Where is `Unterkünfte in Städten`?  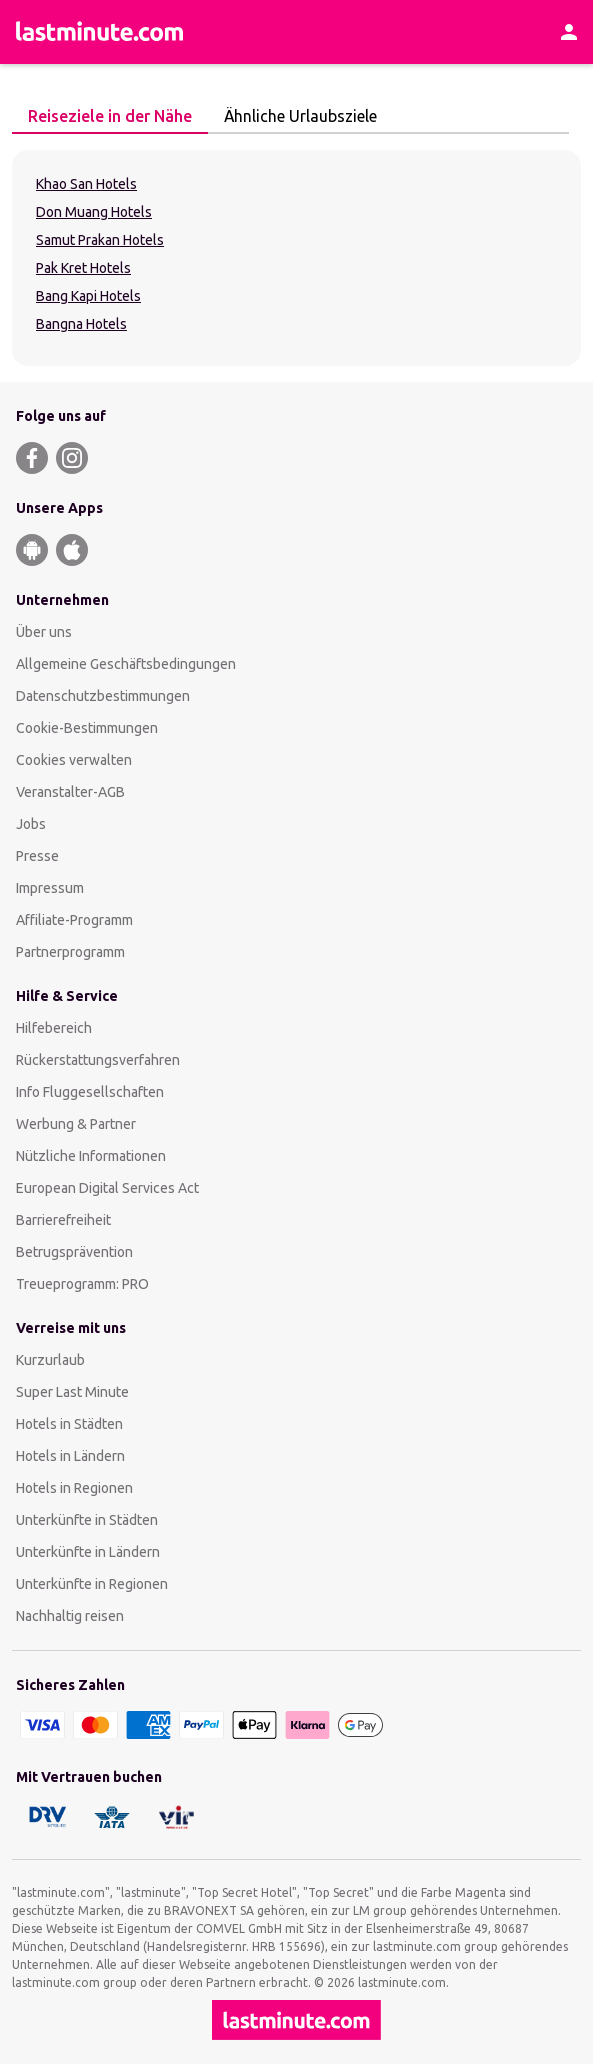 Unterkünfte in Städten is located at coordinates (87, 1520).